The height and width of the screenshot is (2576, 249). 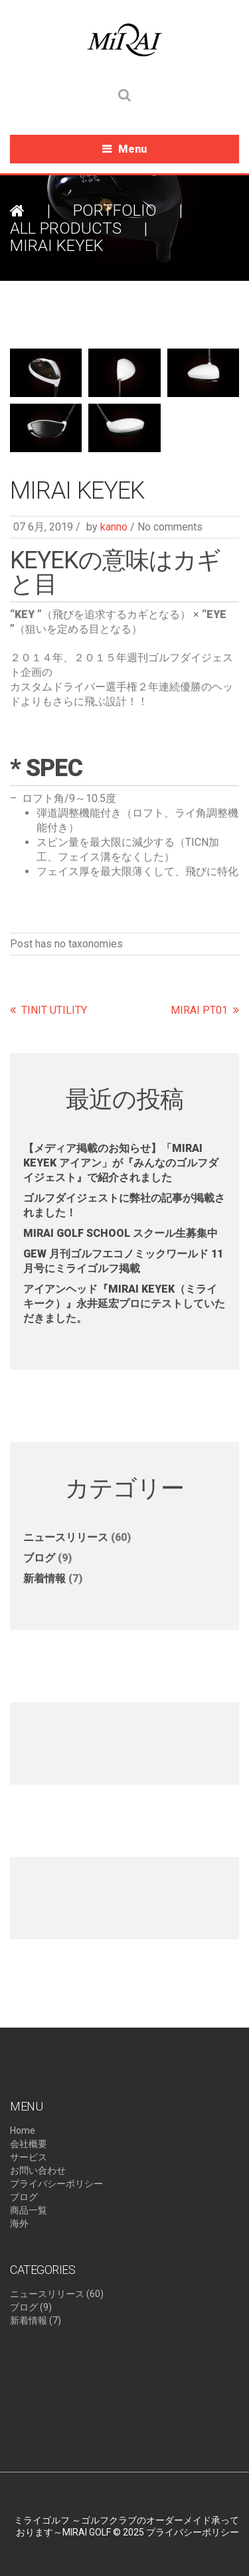 I want to click on MIRAI GOLF SCHOOL スクール生募集中, so click(x=120, y=1233).